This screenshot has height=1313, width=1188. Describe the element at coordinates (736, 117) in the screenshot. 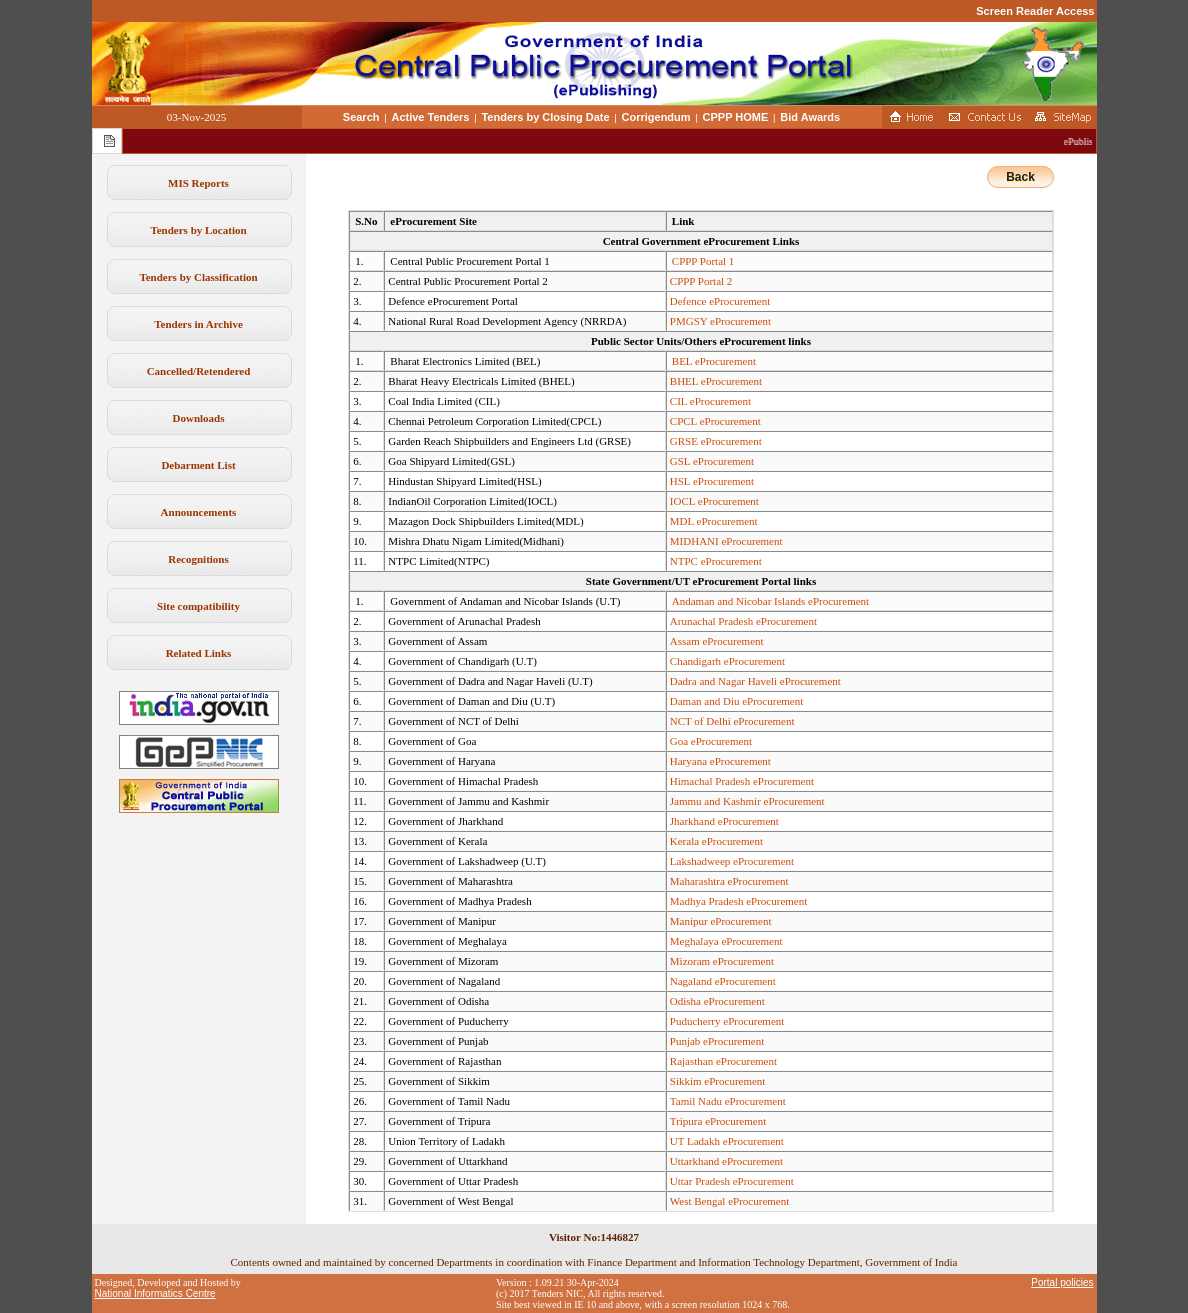

I see `CPPP HOME` at that location.